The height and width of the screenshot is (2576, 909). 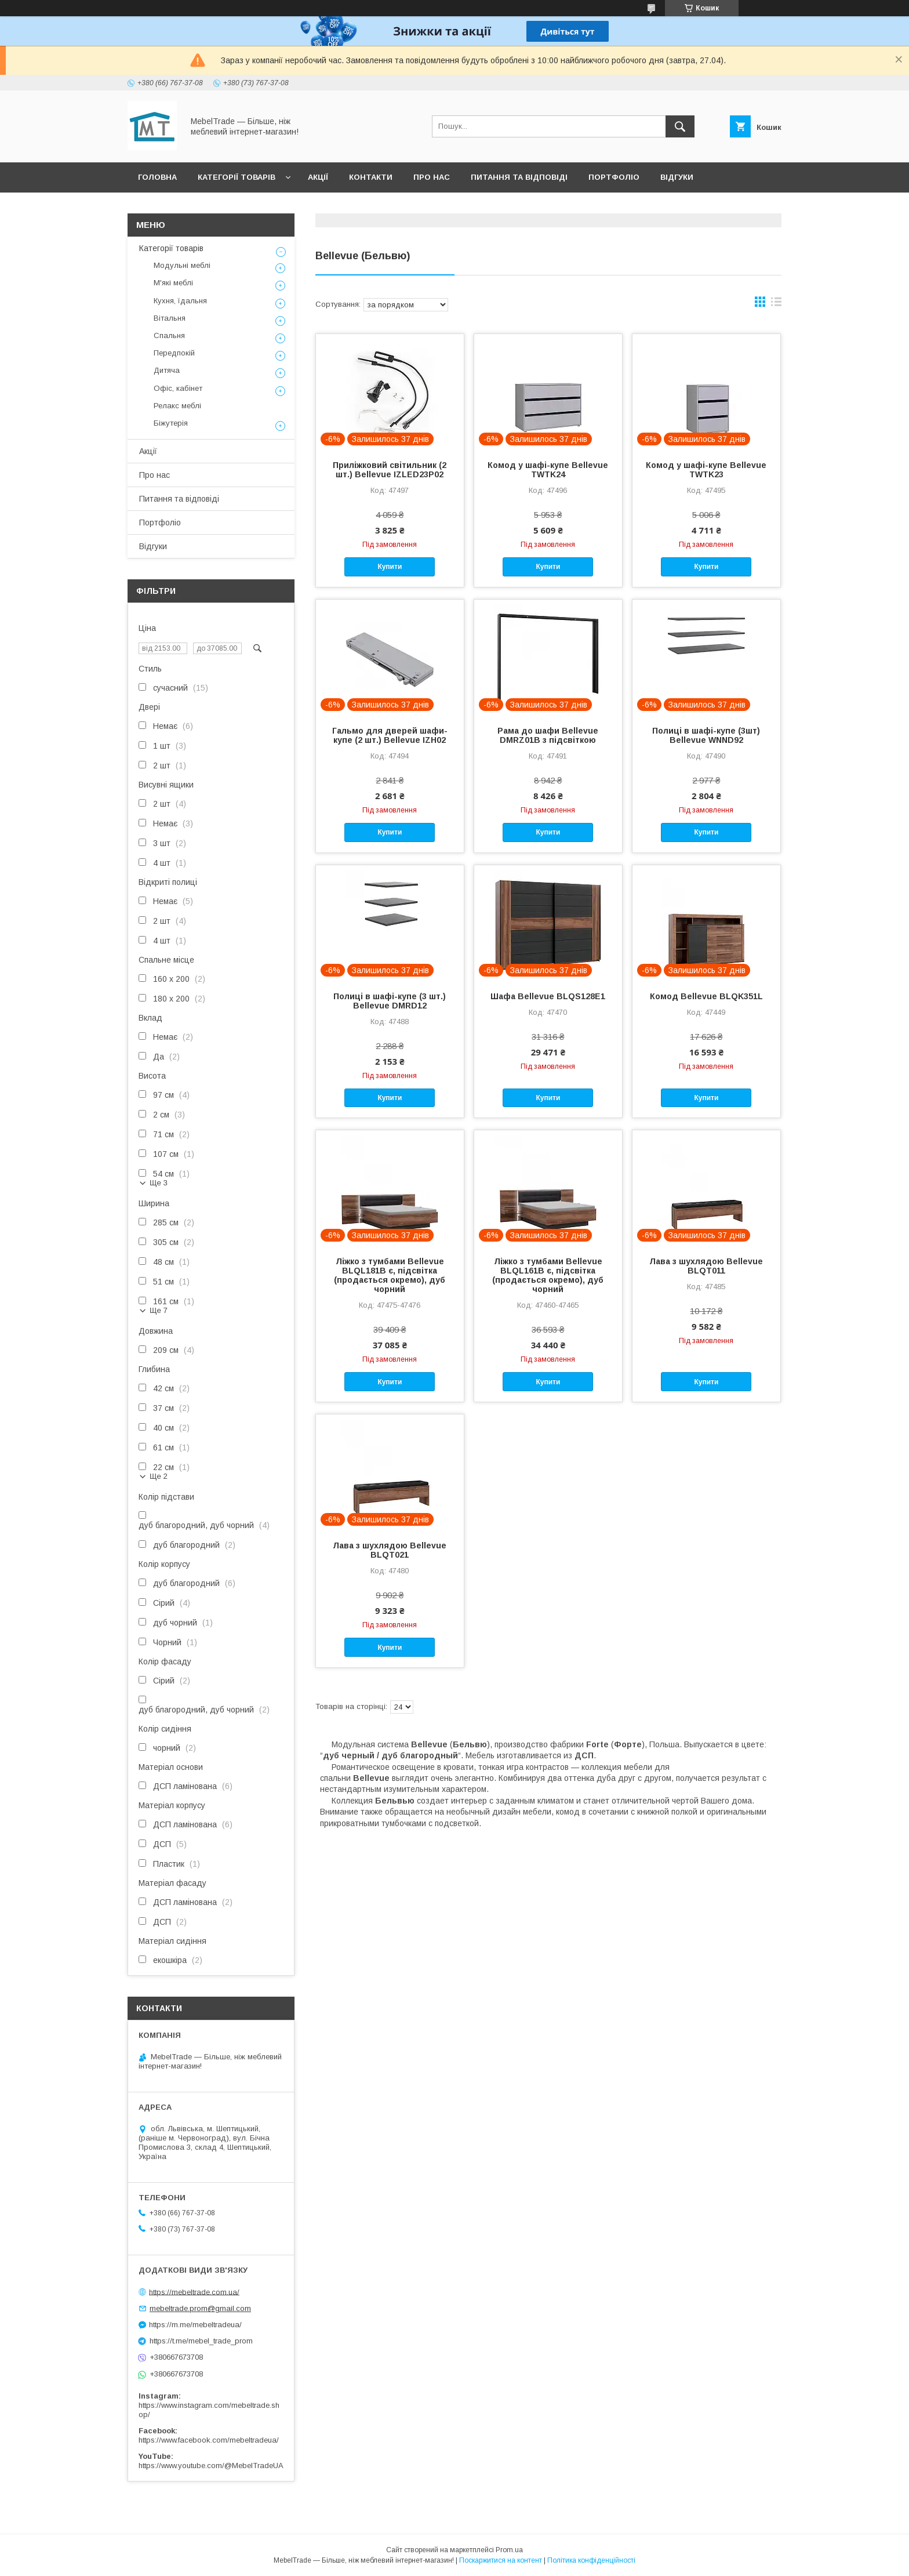 What do you see at coordinates (547, 996) in the screenshot?
I see `Шафа Bellevue BLQS128E1` at bounding box center [547, 996].